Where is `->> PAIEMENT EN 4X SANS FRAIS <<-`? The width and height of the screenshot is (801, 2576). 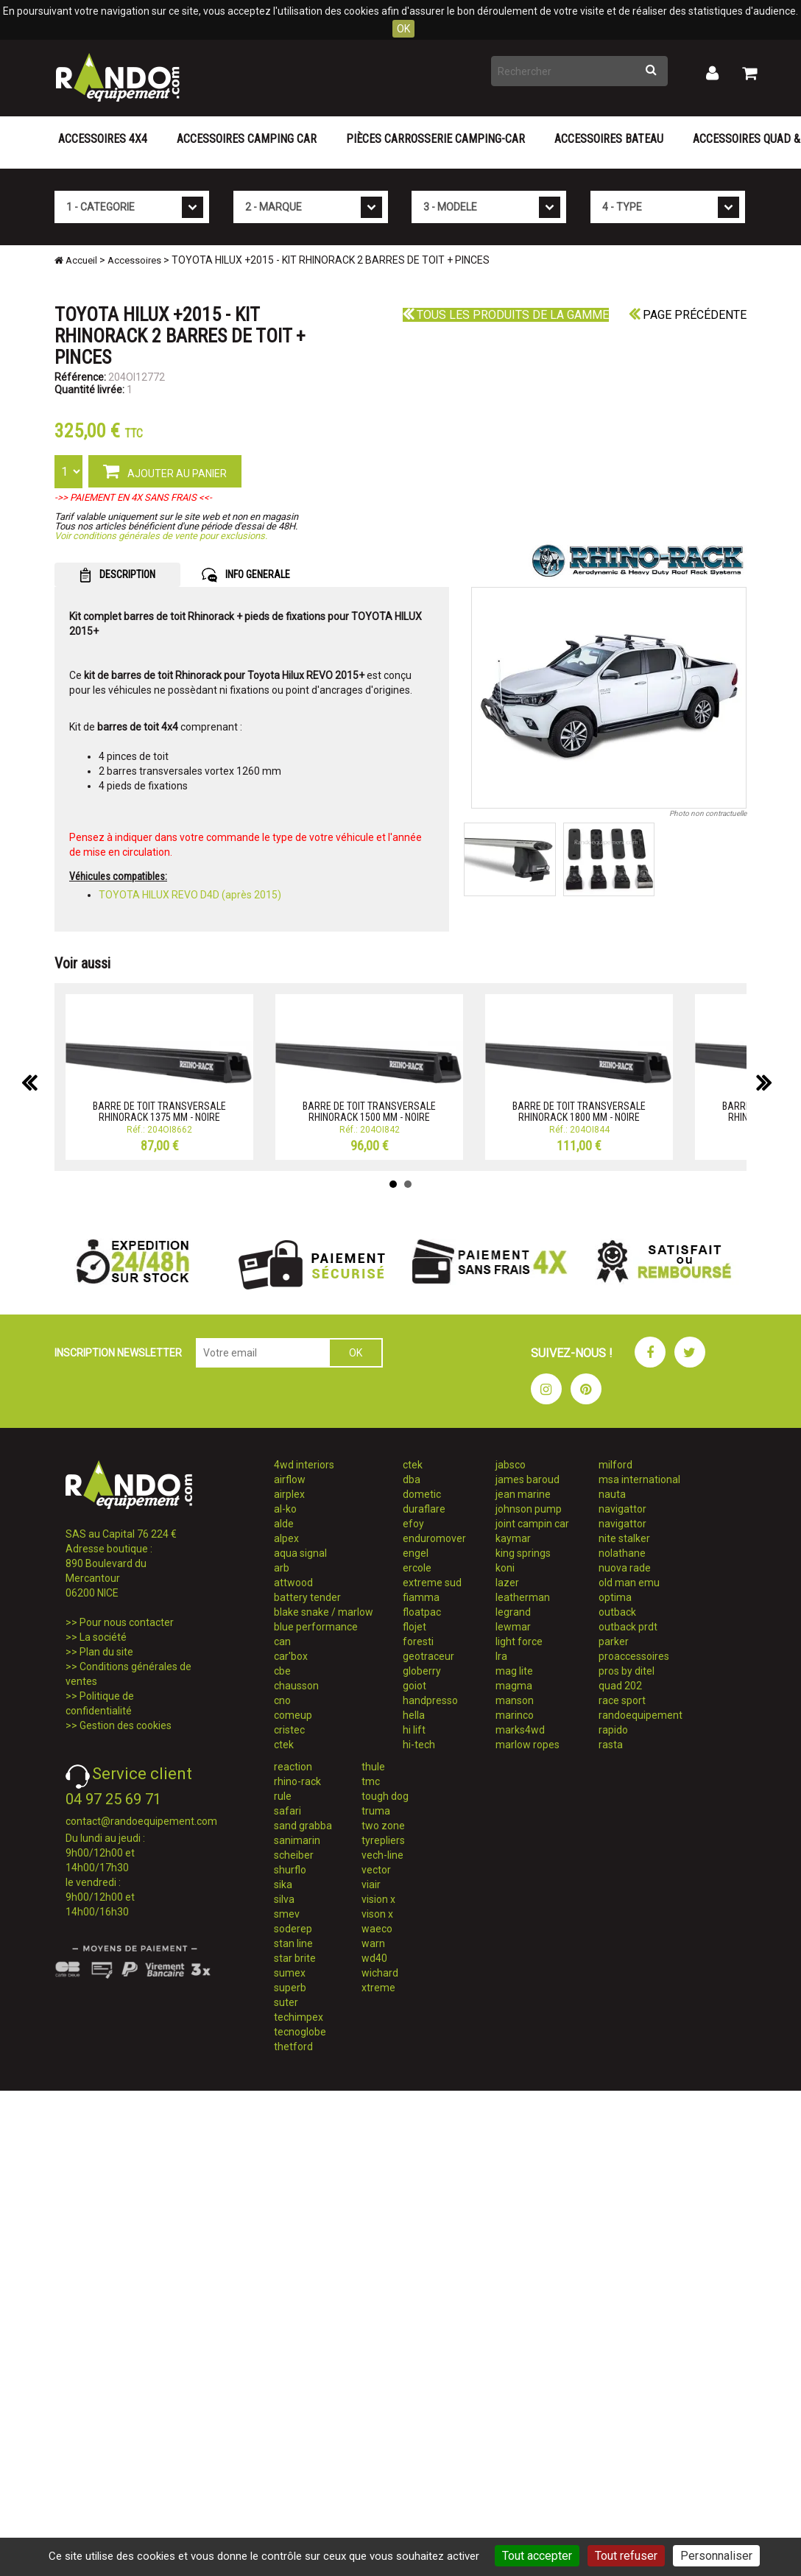
->> PAIEMENT EN 4X SANS FRAIS <<- is located at coordinates (133, 497).